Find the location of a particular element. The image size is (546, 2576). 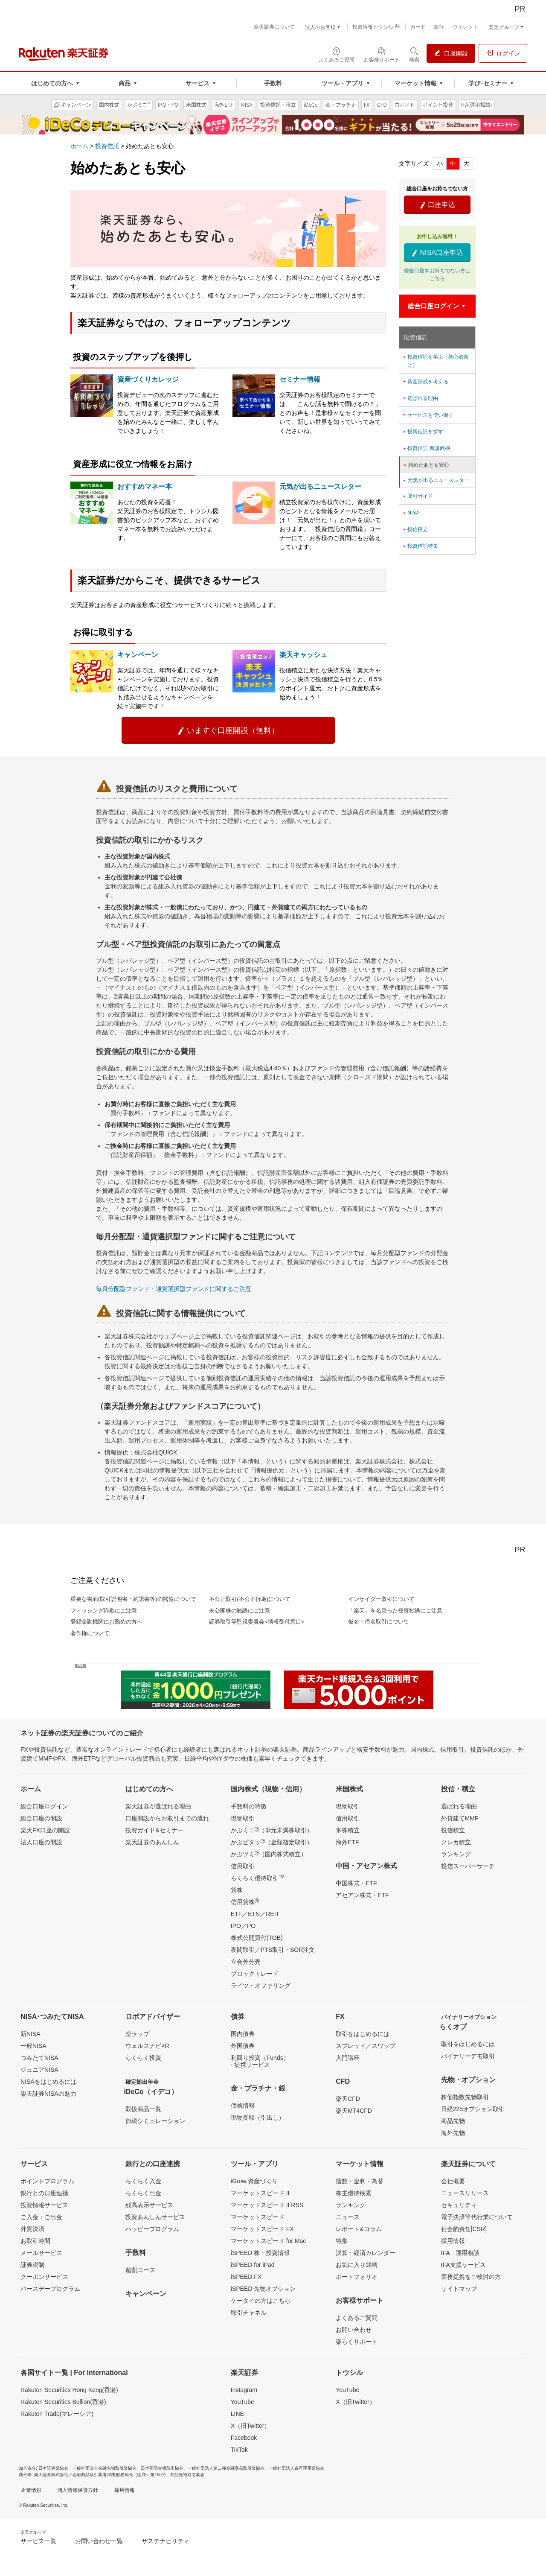

電子決済等代行業について is located at coordinates (477, 2217).